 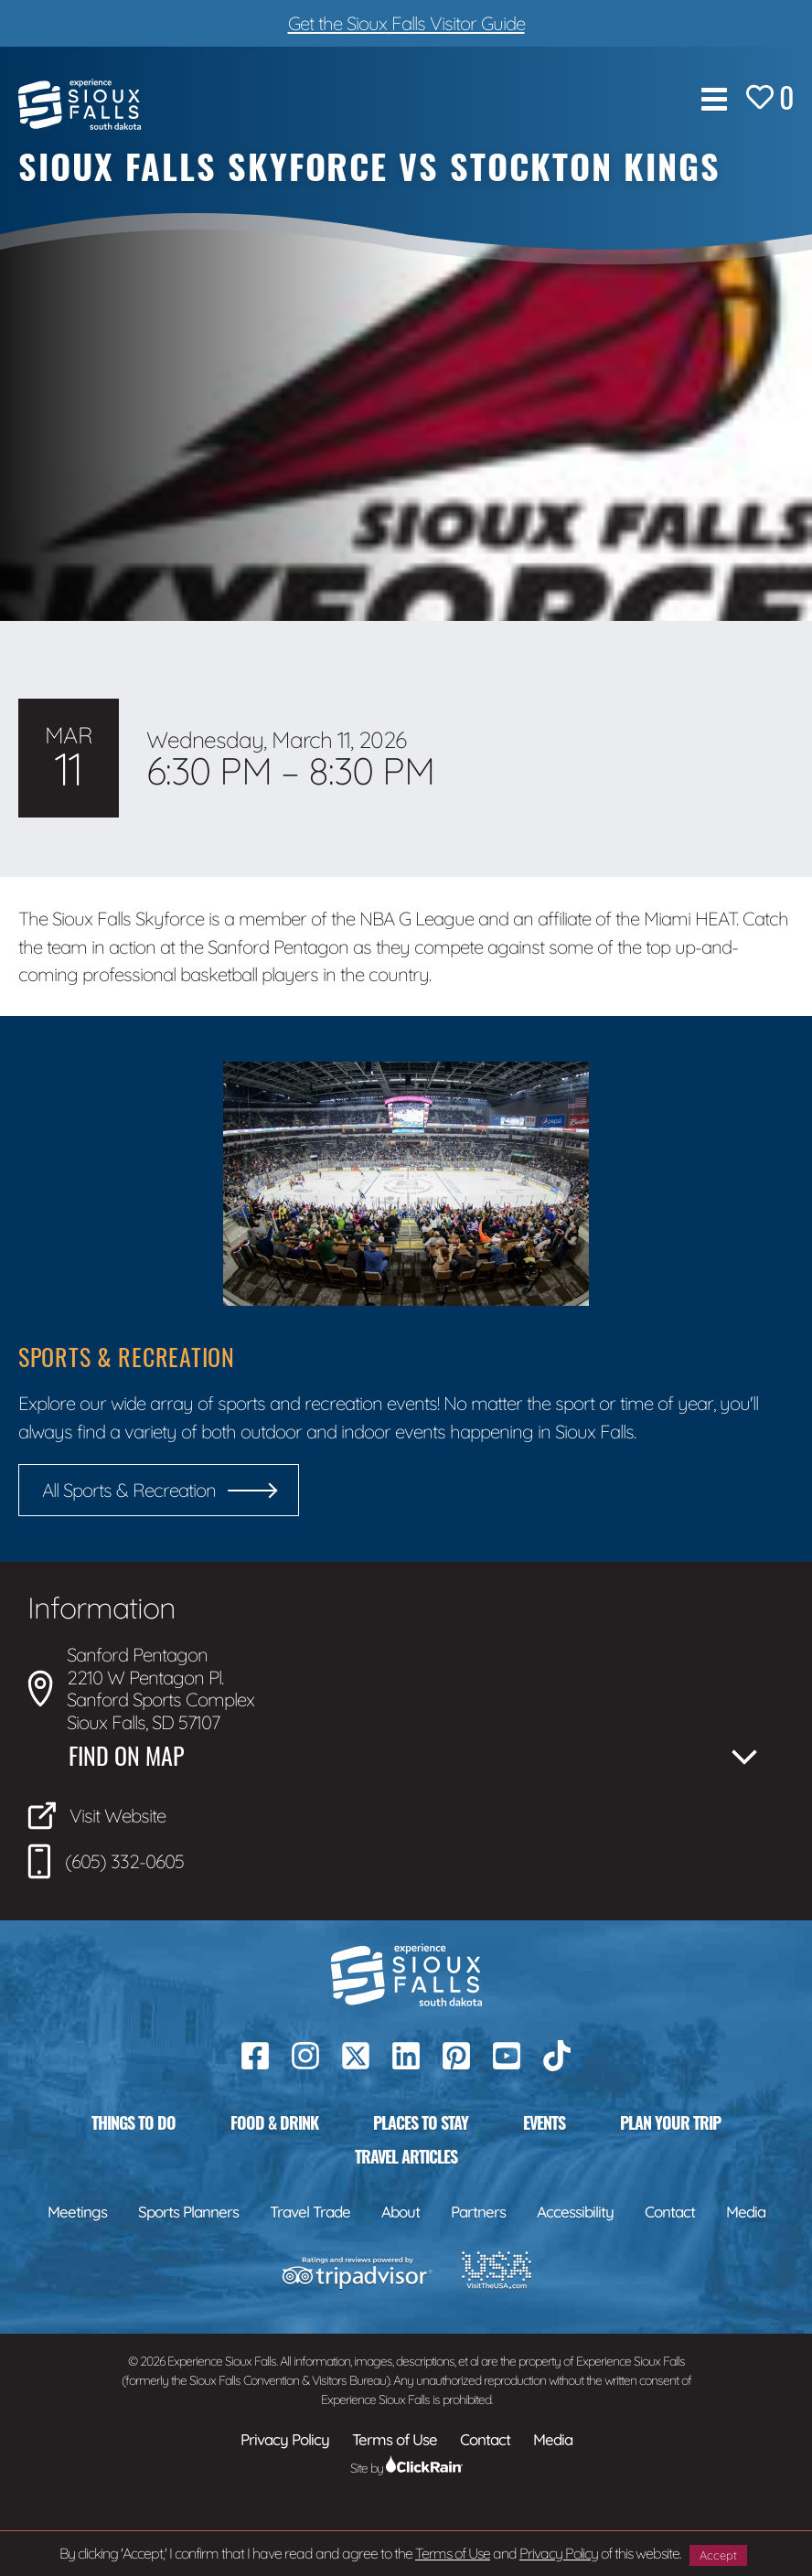 What do you see at coordinates (714, 99) in the screenshot?
I see `[Show Menu]` at bounding box center [714, 99].